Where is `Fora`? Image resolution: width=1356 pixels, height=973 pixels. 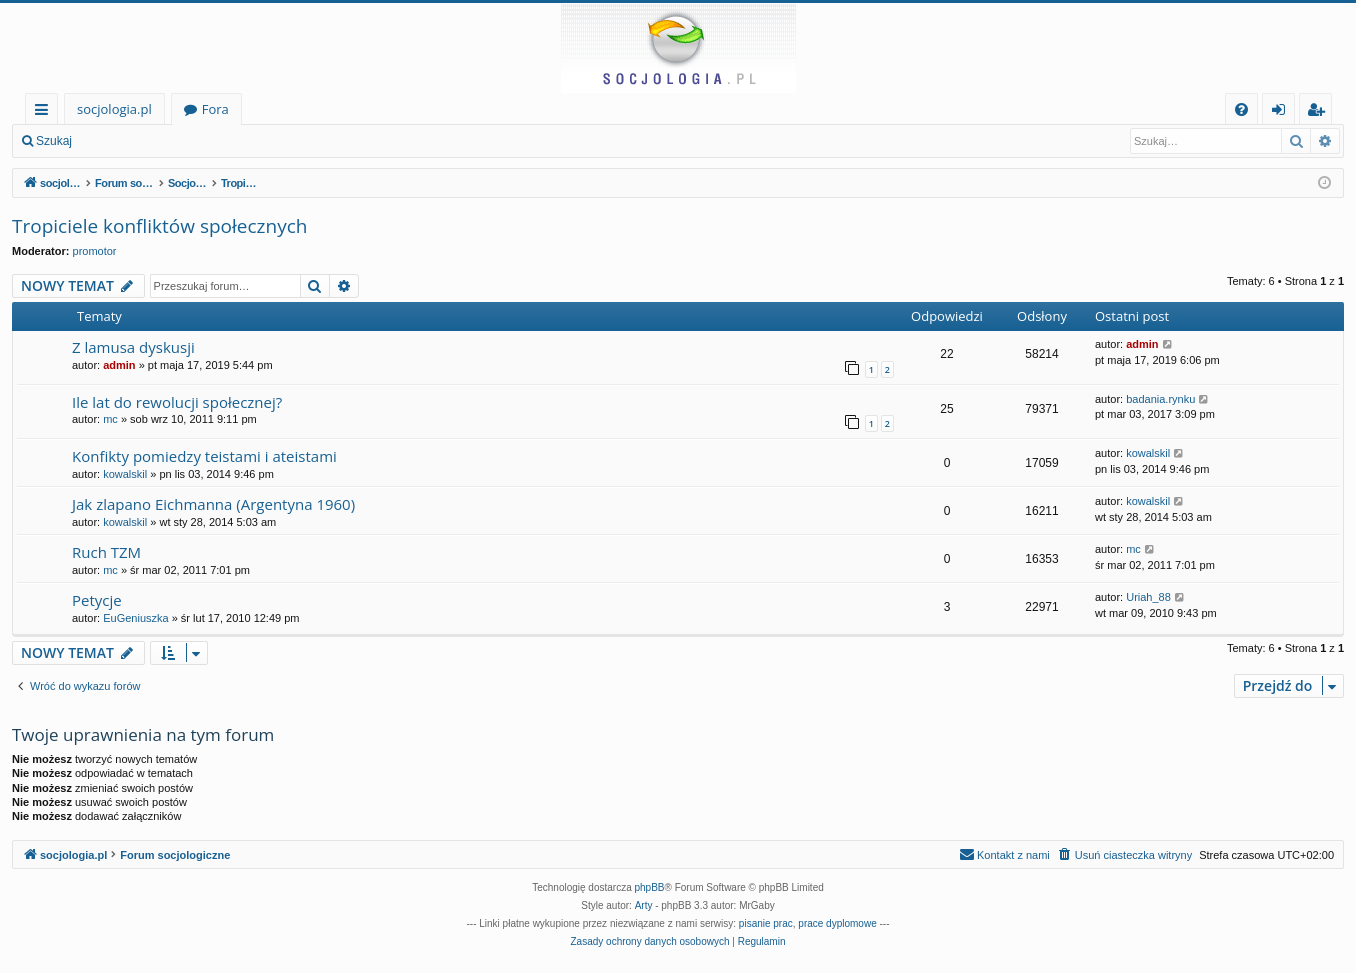 Fora is located at coordinates (215, 109).